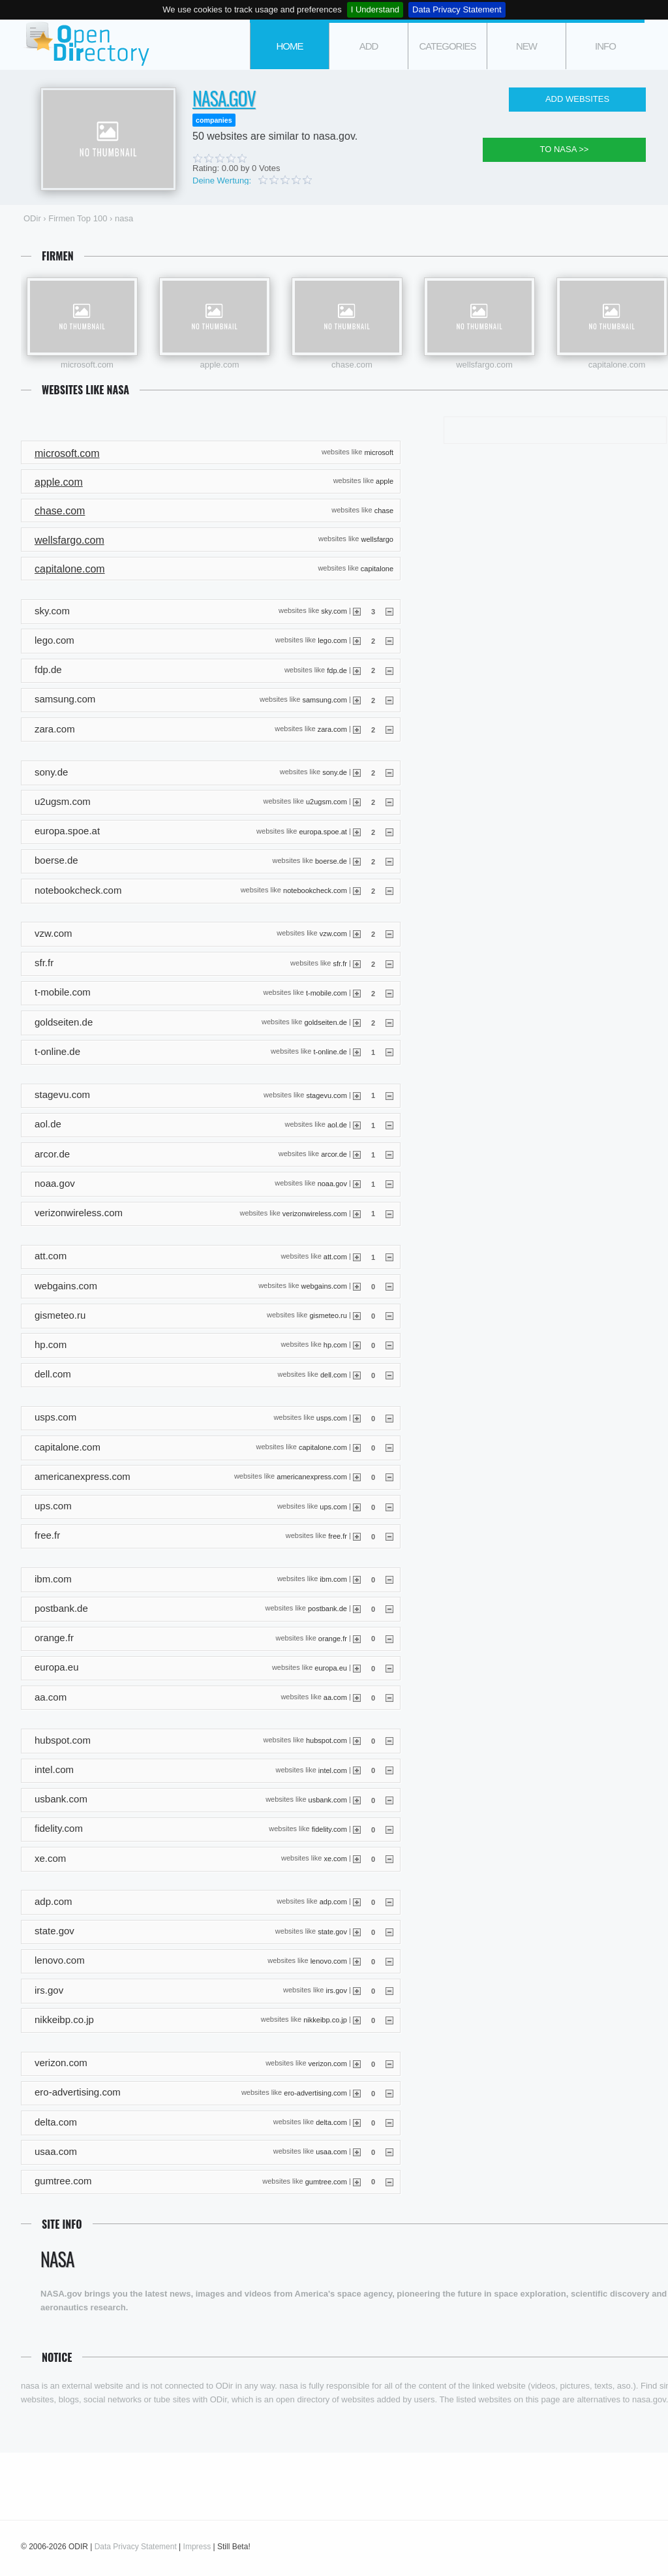  Describe the element at coordinates (335, 1345) in the screenshot. I see `hp.com` at that location.